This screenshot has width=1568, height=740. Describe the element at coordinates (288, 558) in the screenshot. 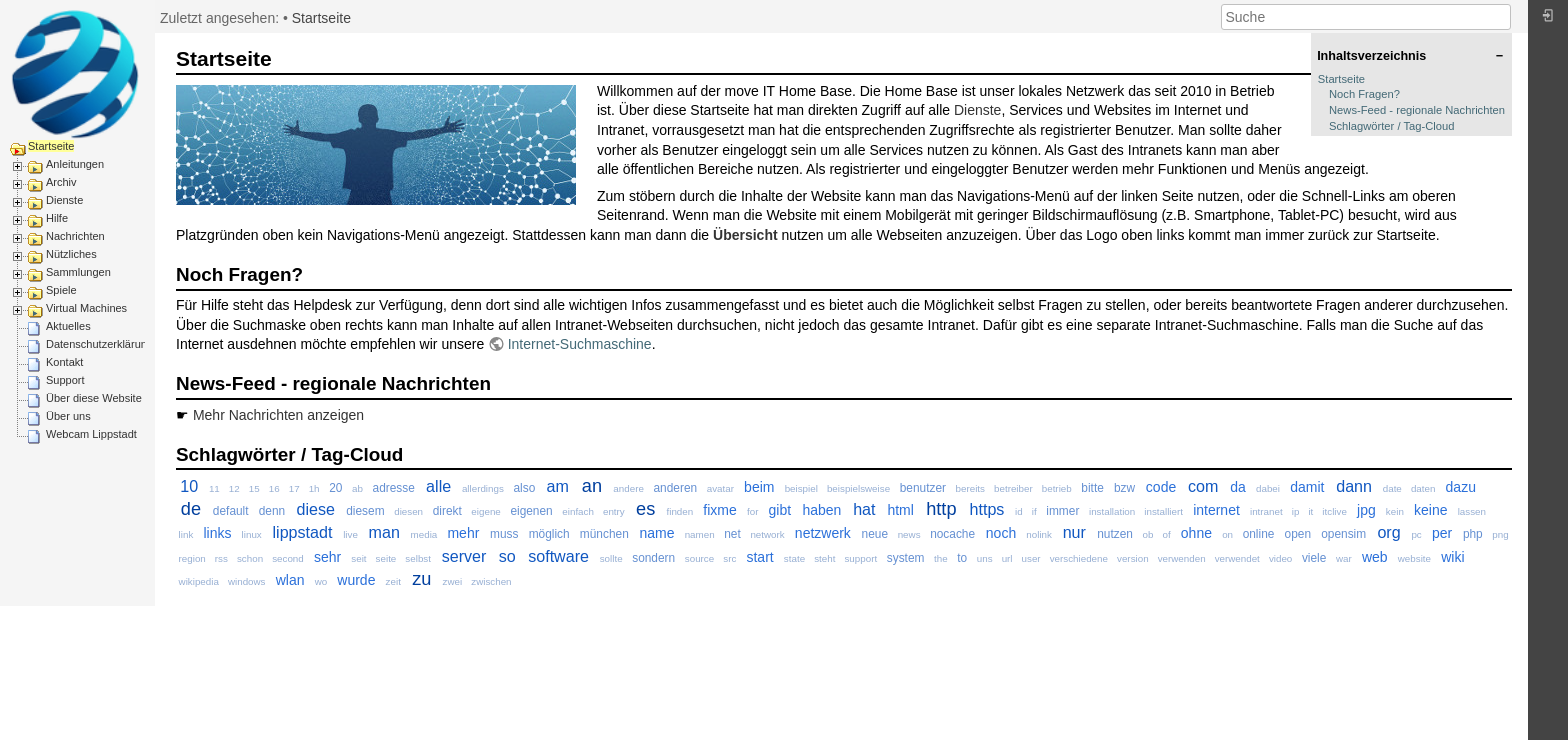

I see `second` at that location.